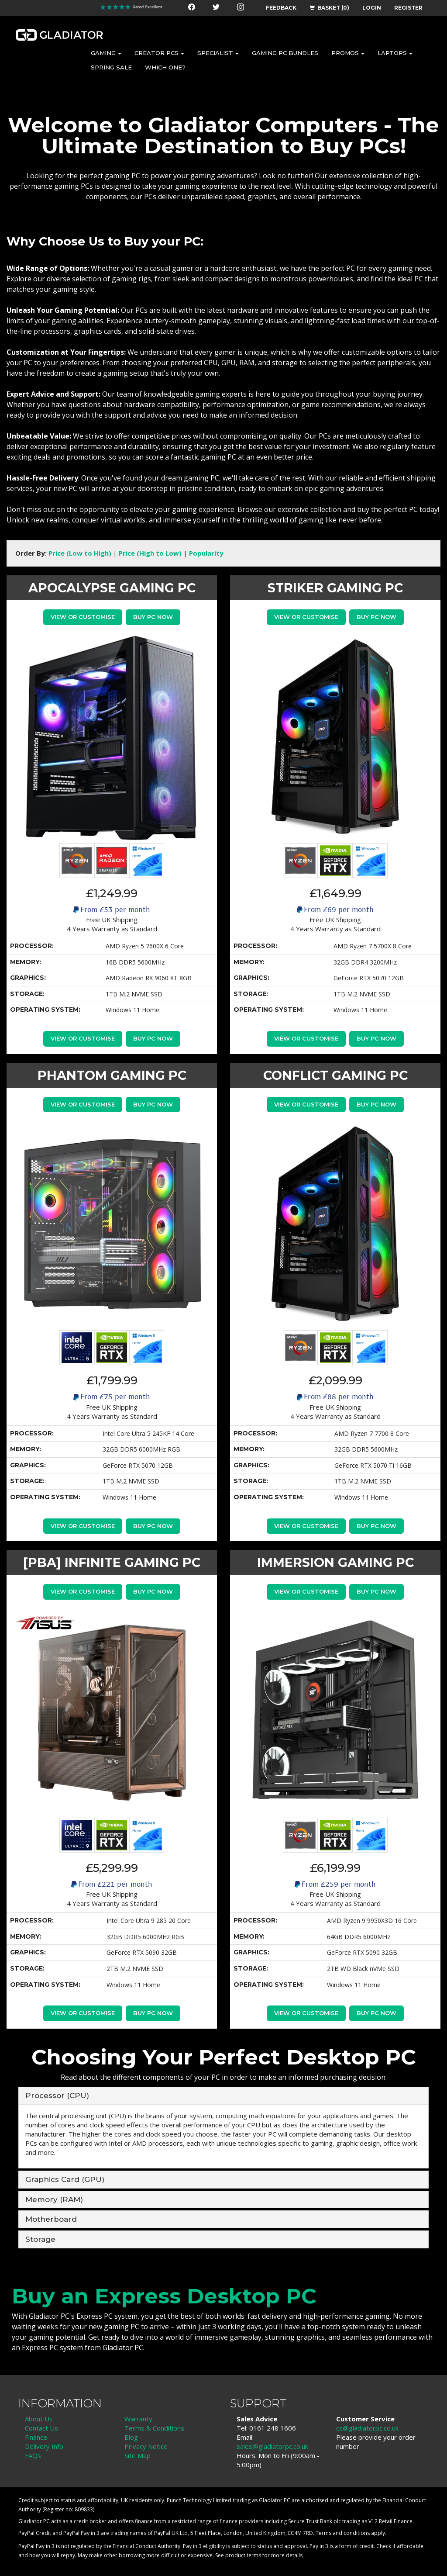  Describe the element at coordinates (367, 2428) in the screenshot. I see `cs@gladiatorpc.co.uk` at that location.